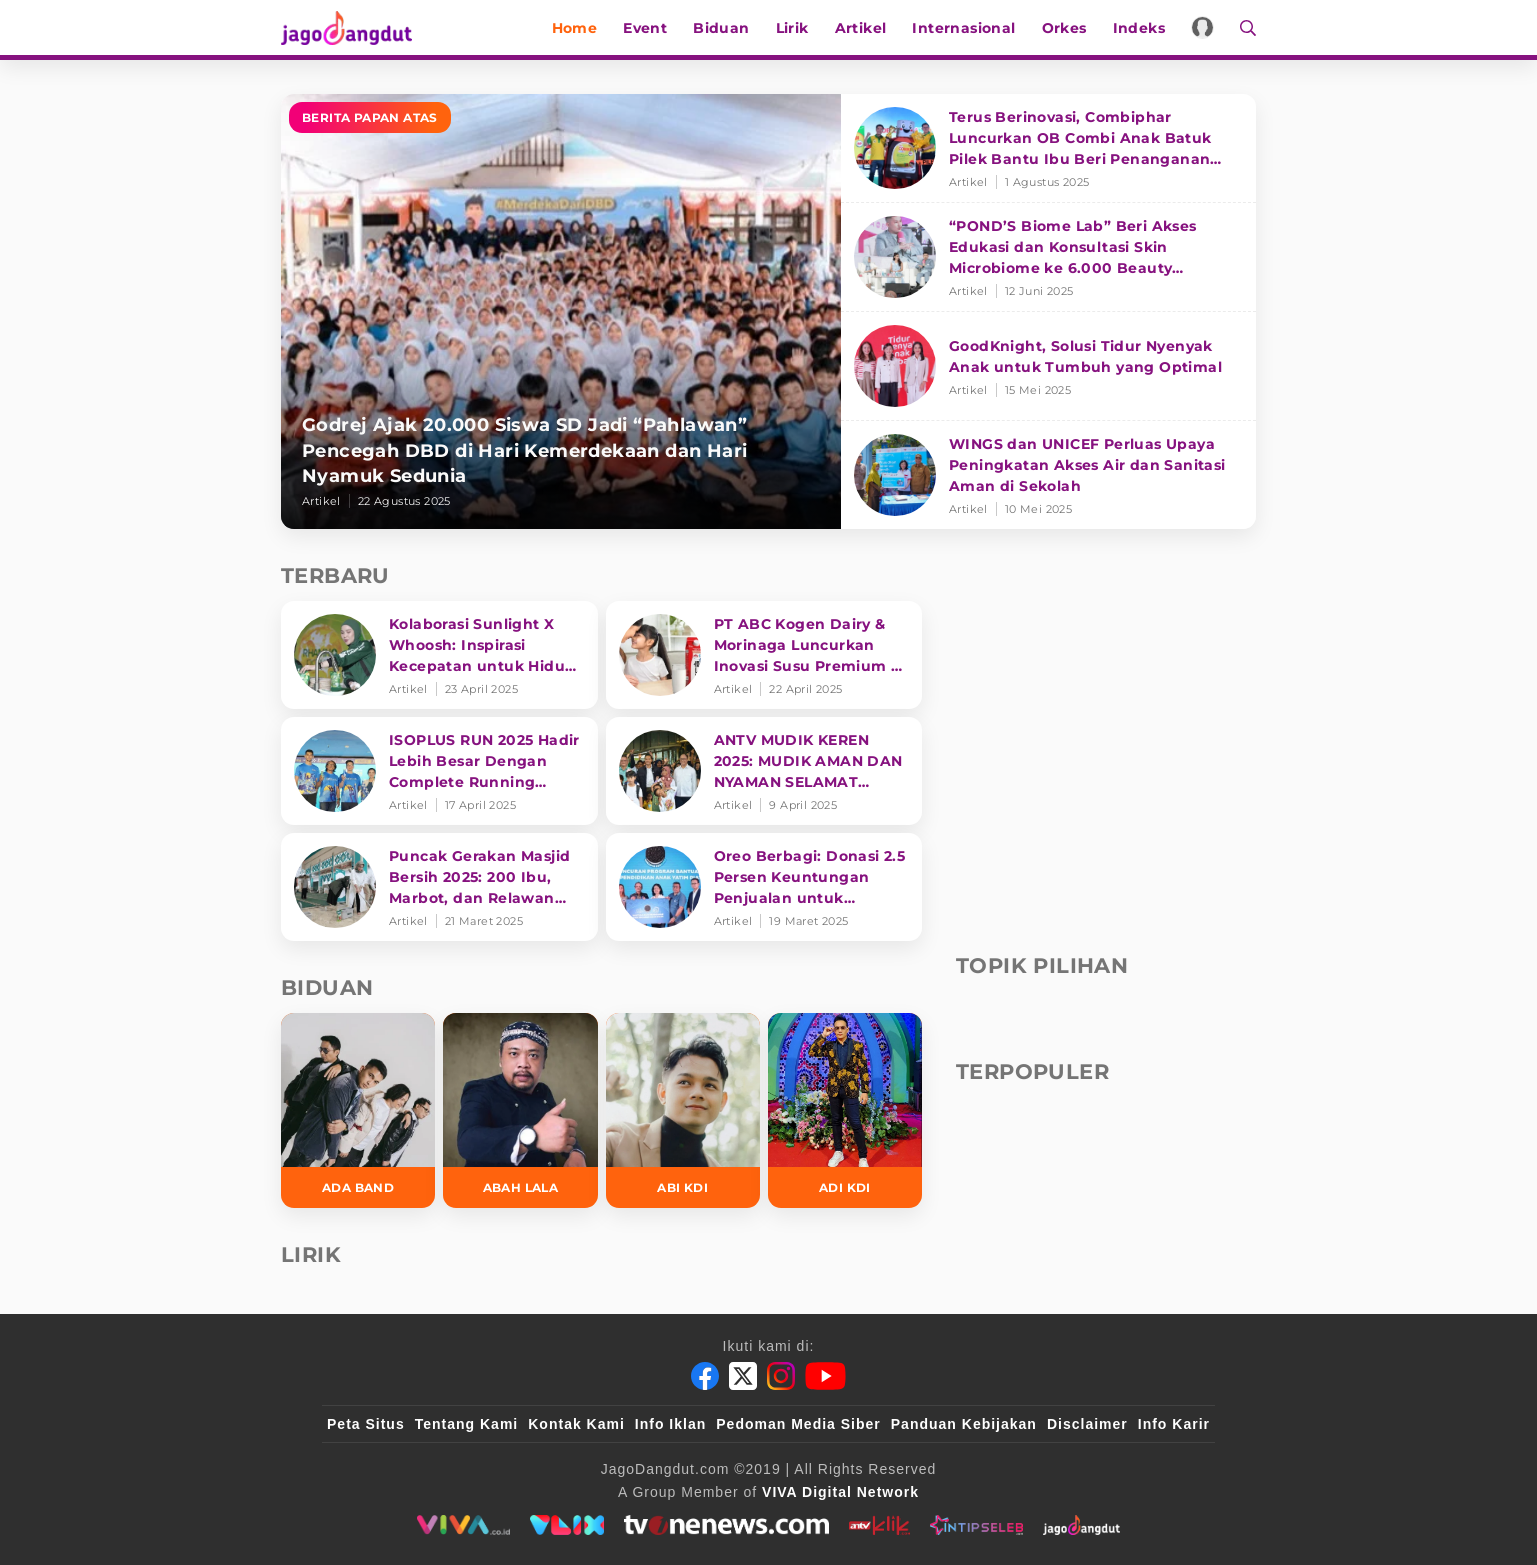 Image resolution: width=1537 pixels, height=1565 pixels. Describe the element at coordinates (1048, 148) in the screenshot. I see `[Terus Berinovasi, Combiphar Luncurkan OB Combi Anak Batuk Pilek Bantu Ibu Beri Penanganan Tepat]` at that location.